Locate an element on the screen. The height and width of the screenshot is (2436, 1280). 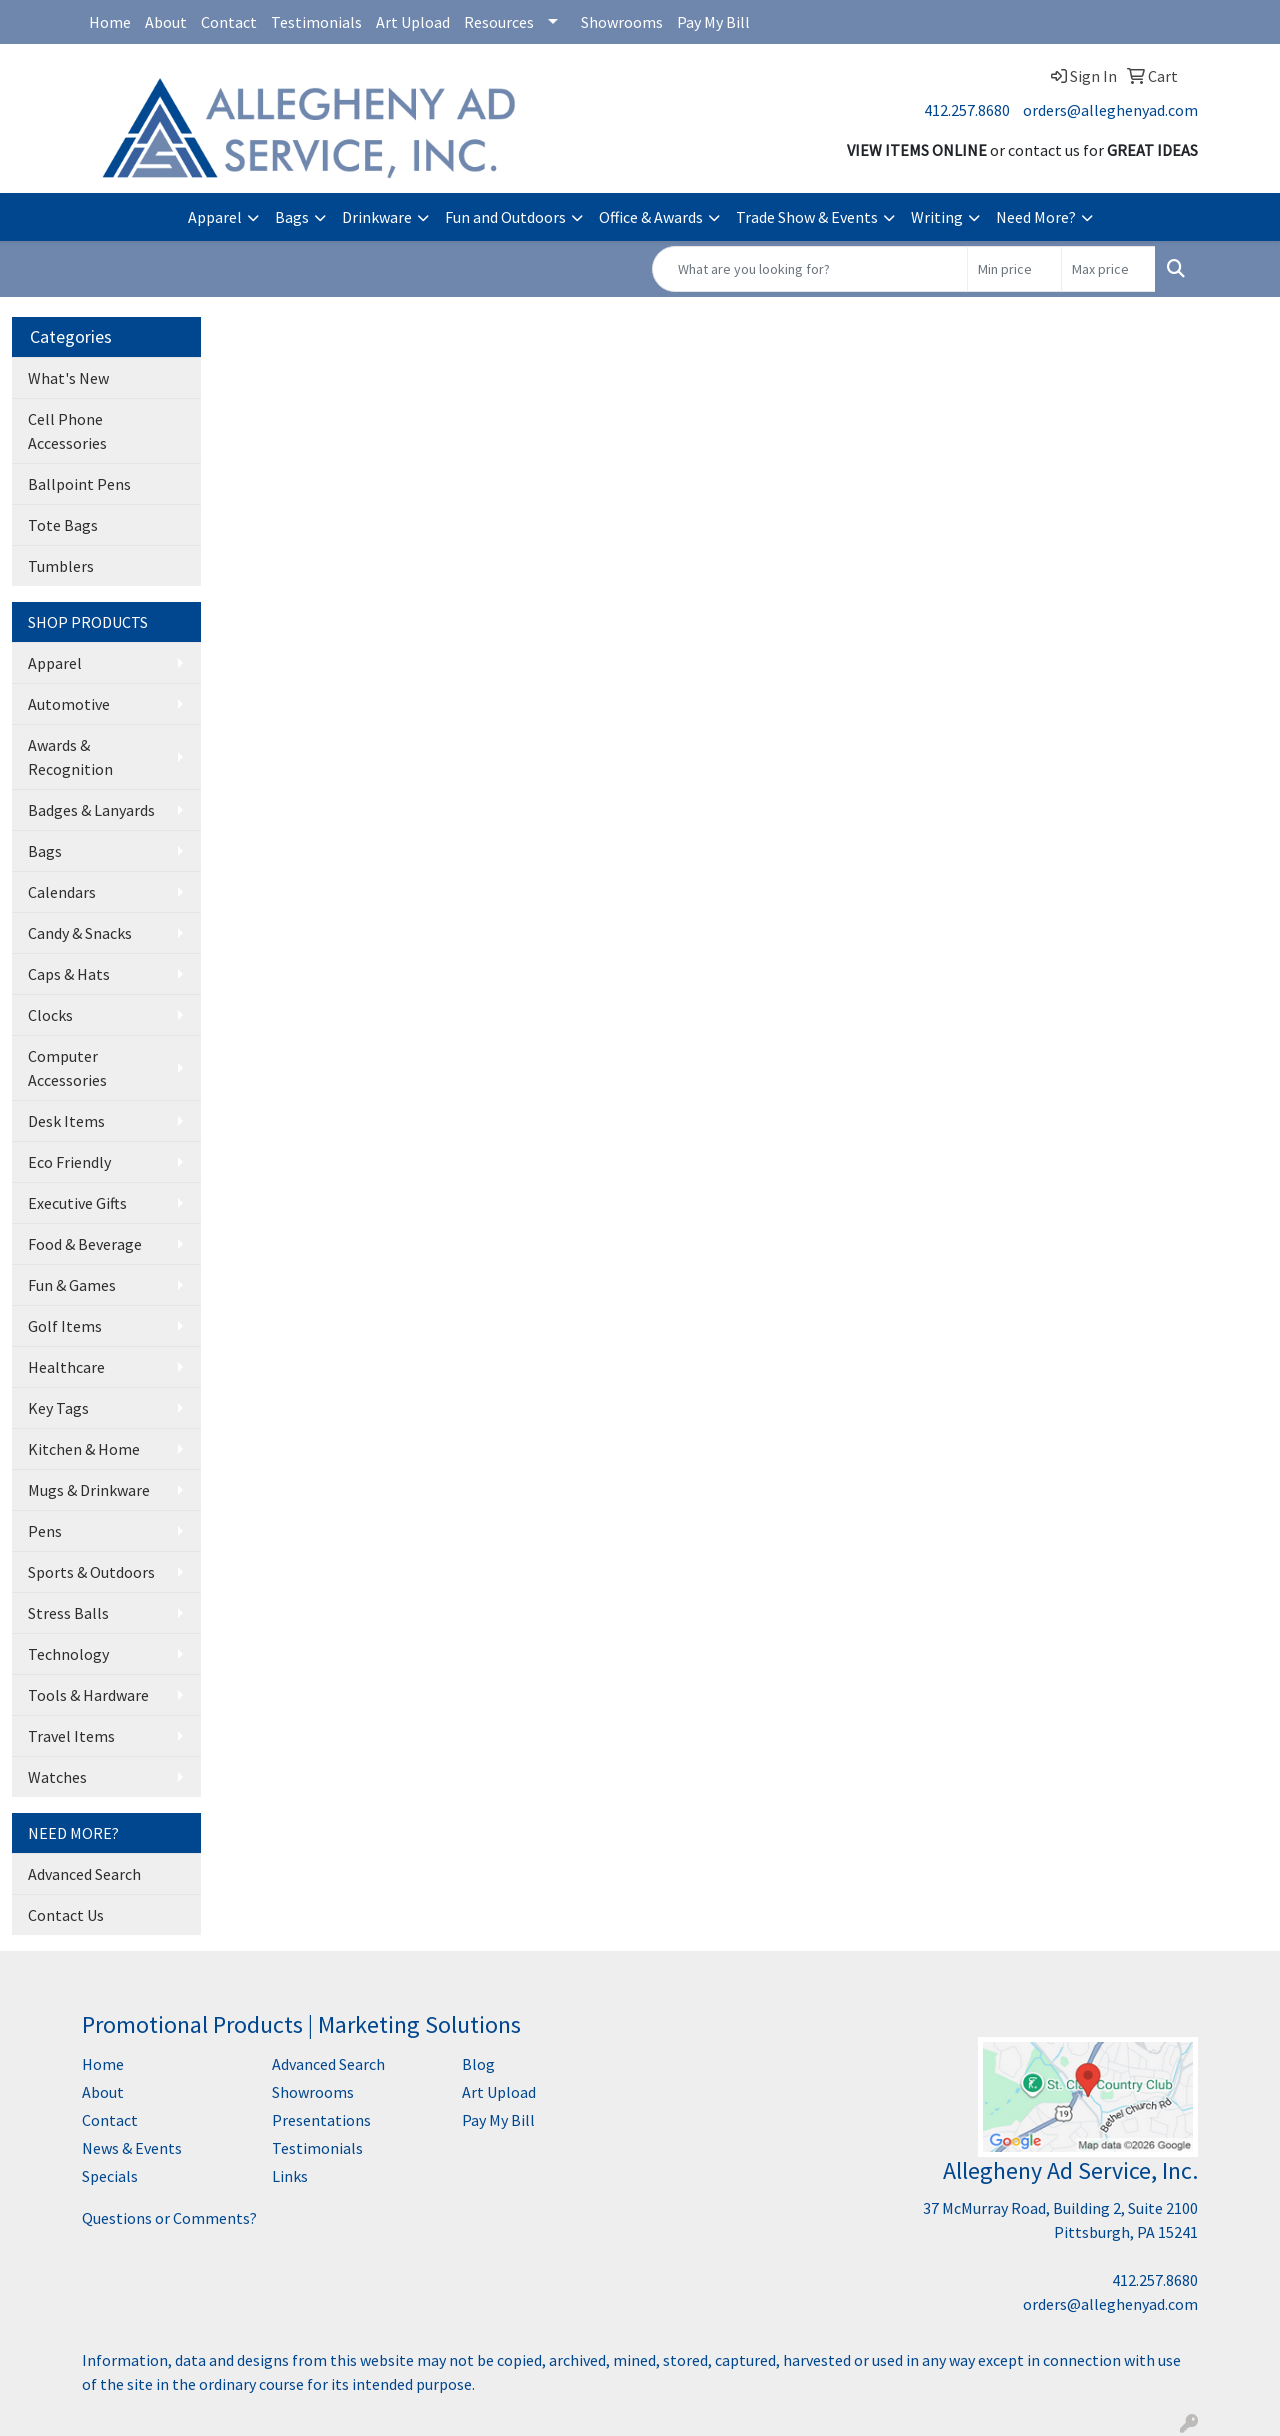
Desk Items is located at coordinates (66, 1121).